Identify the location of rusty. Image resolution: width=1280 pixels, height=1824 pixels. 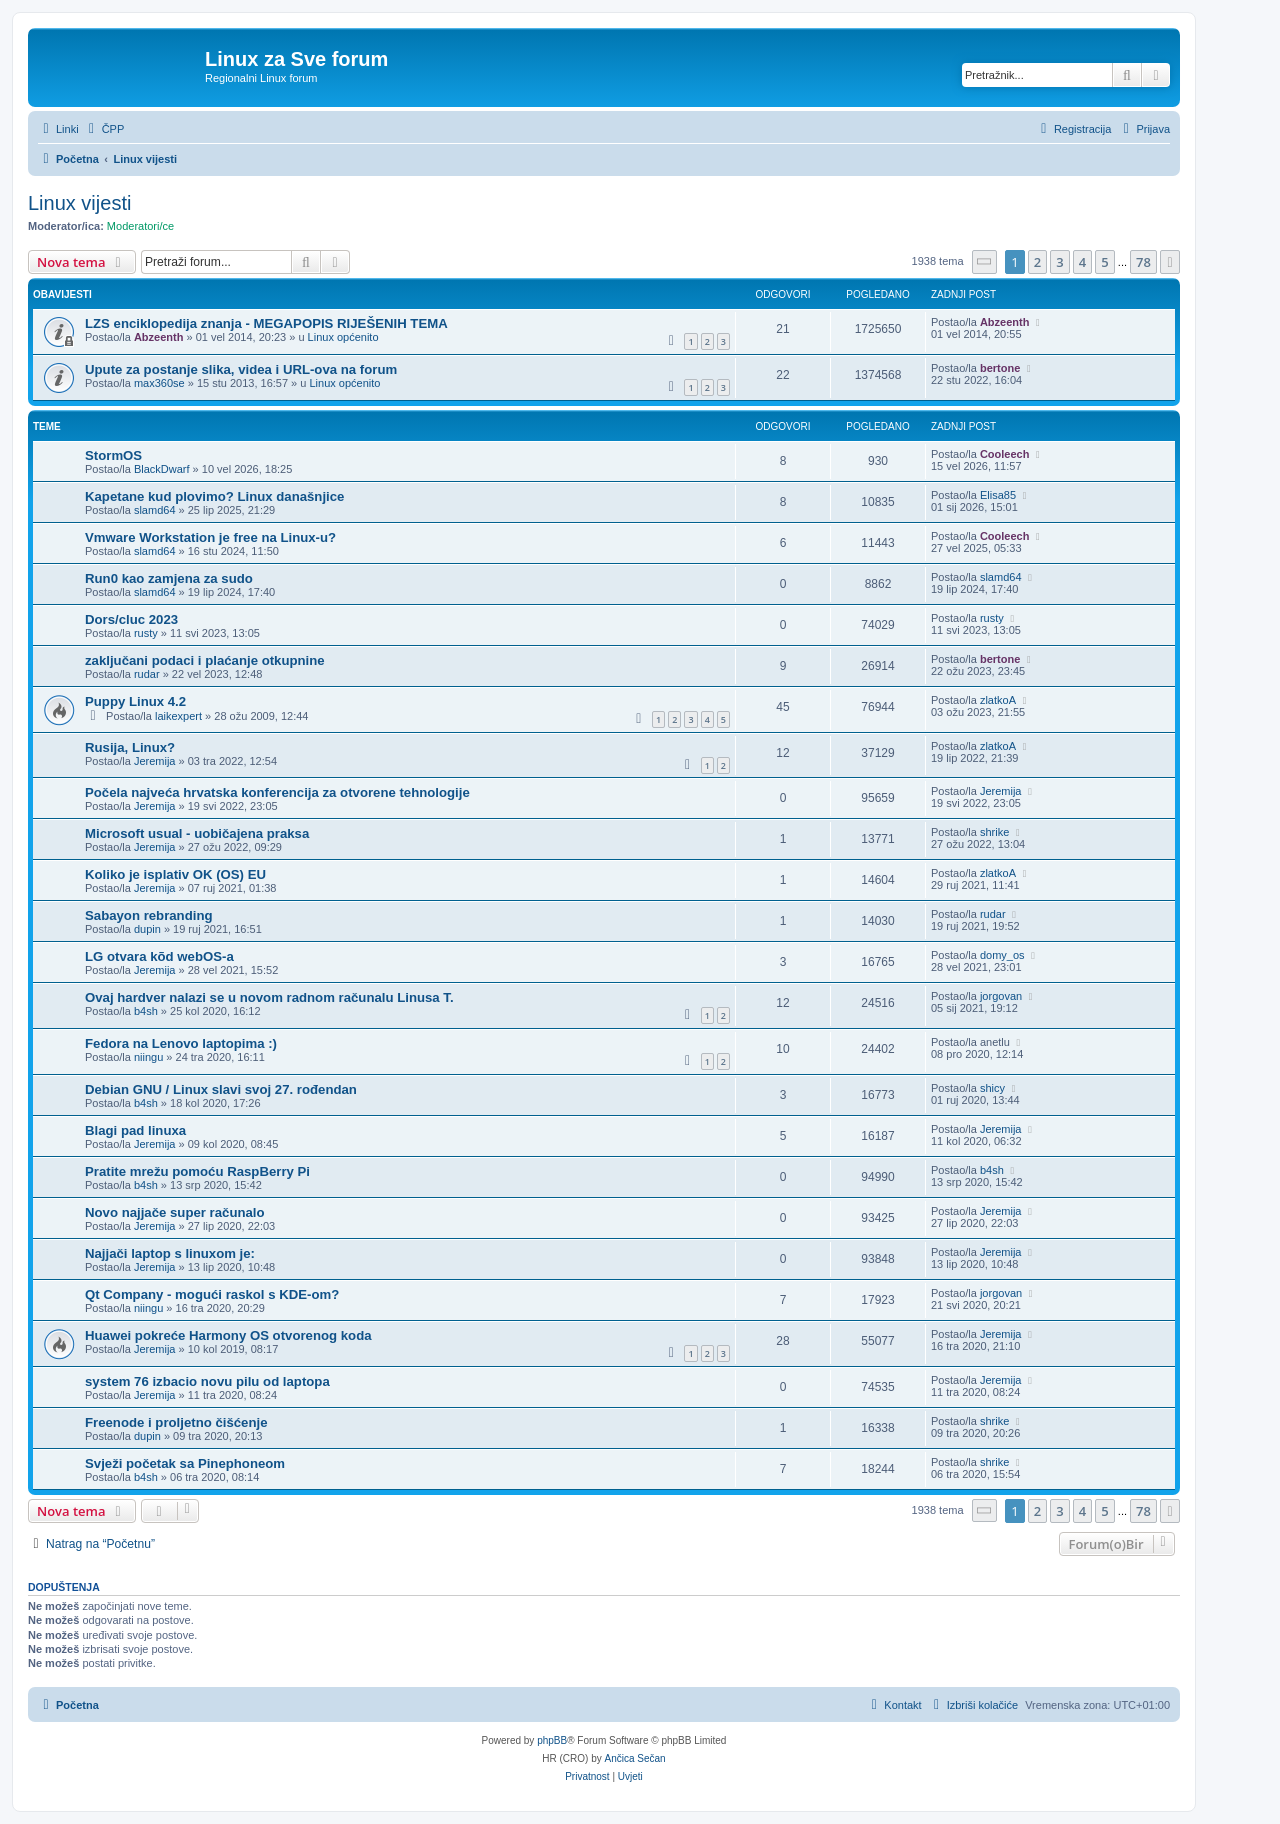
(146, 633).